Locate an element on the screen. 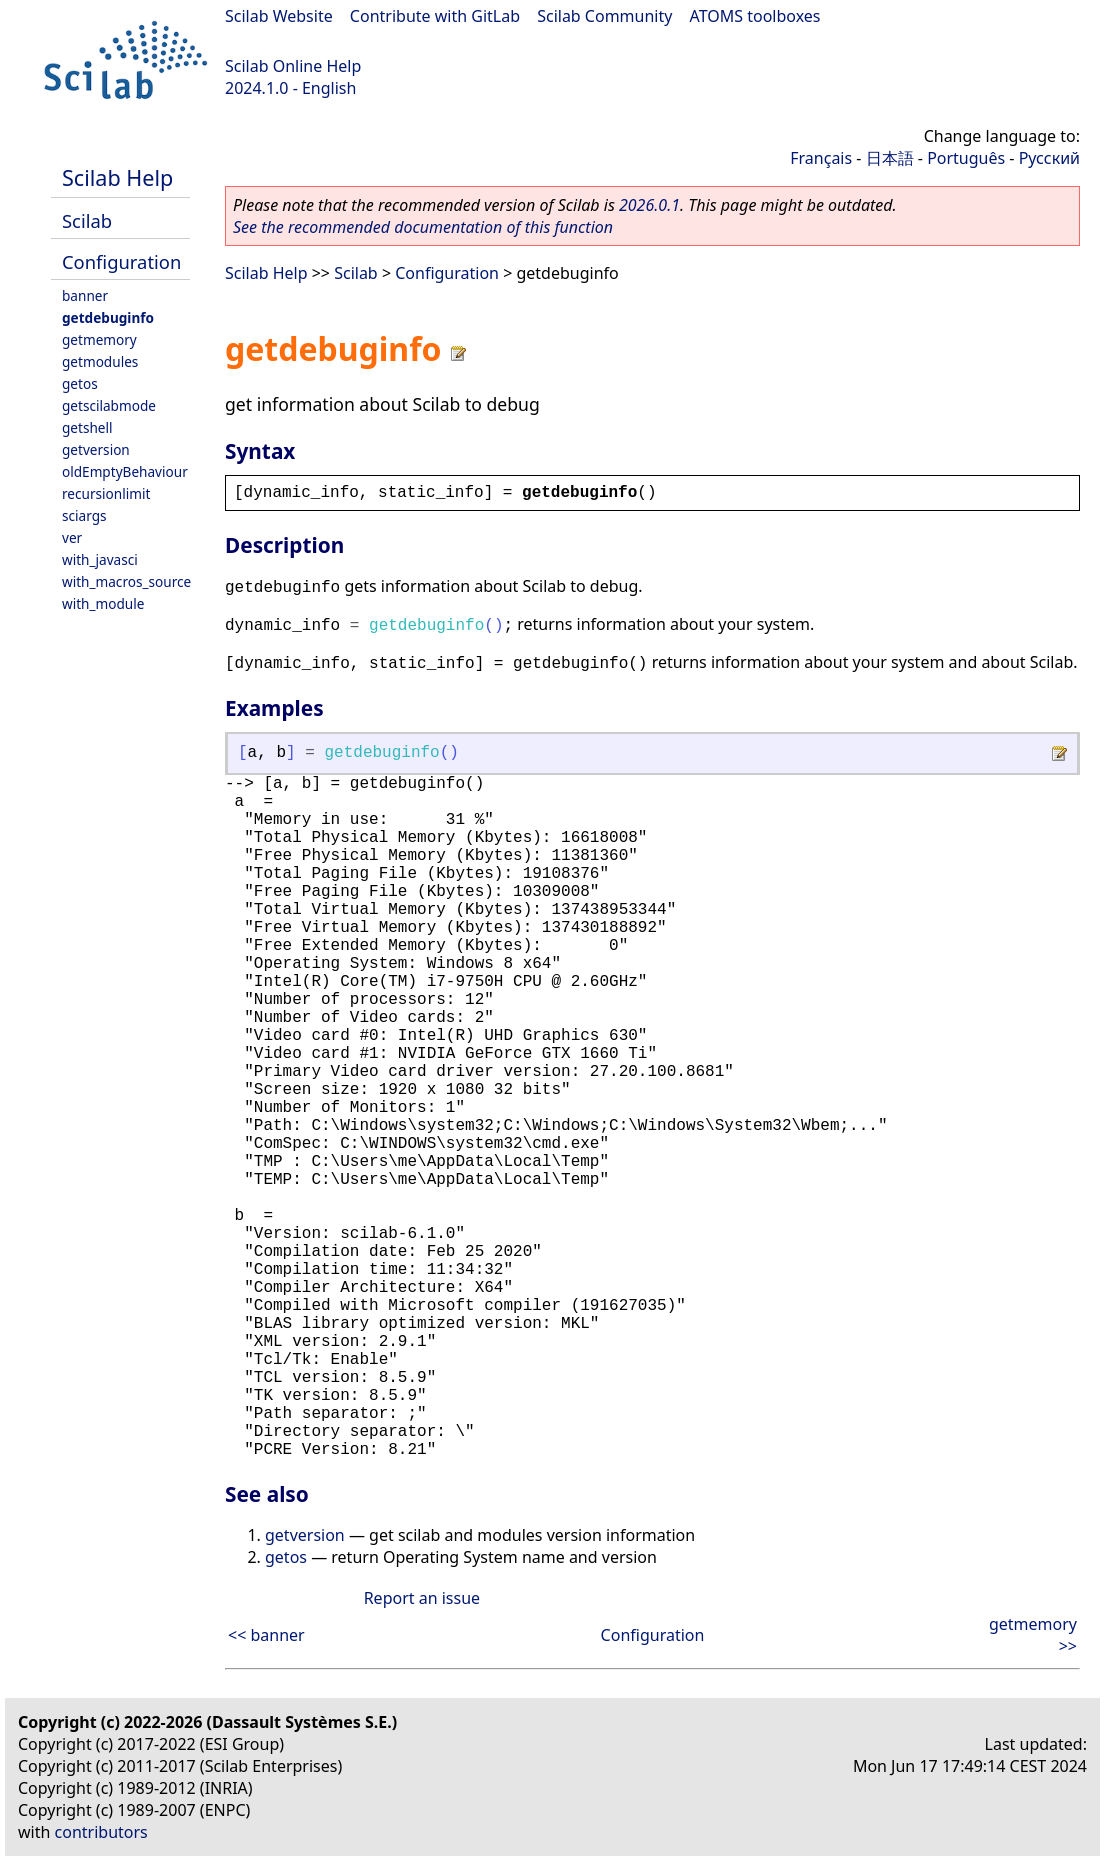 Image resolution: width=1105 pixels, height=1861 pixels. ver is located at coordinates (72, 537).